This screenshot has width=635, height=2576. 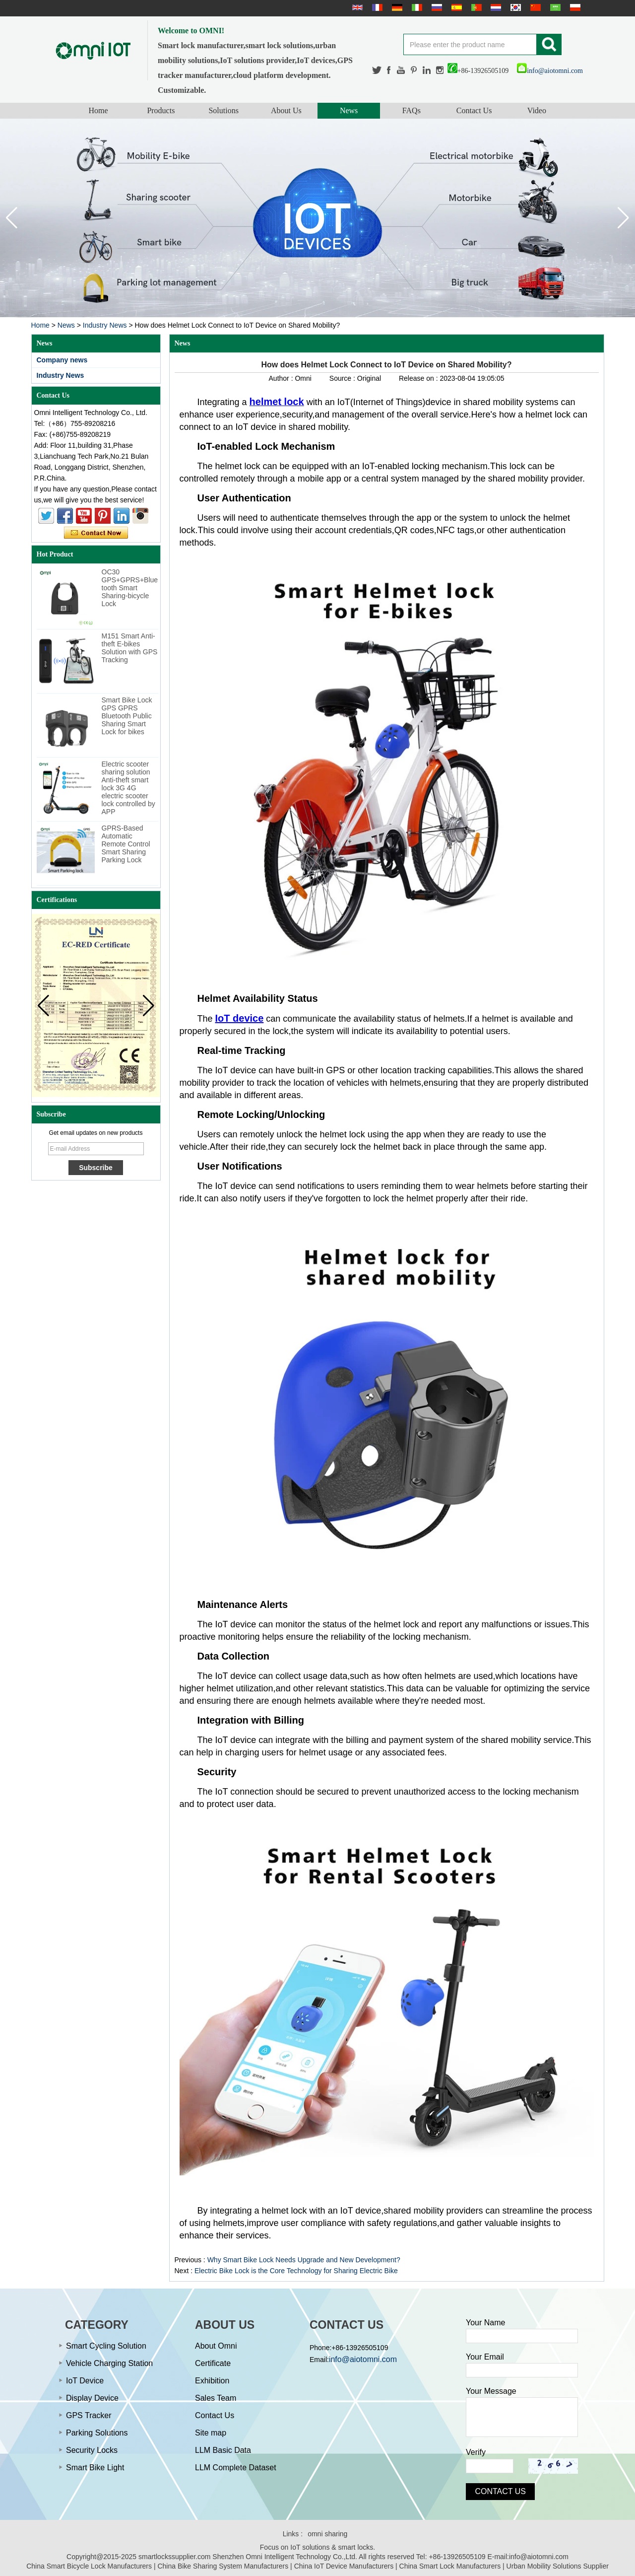 What do you see at coordinates (95, 2467) in the screenshot?
I see `Smart Bike Light` at bounding box center [95, 2467].